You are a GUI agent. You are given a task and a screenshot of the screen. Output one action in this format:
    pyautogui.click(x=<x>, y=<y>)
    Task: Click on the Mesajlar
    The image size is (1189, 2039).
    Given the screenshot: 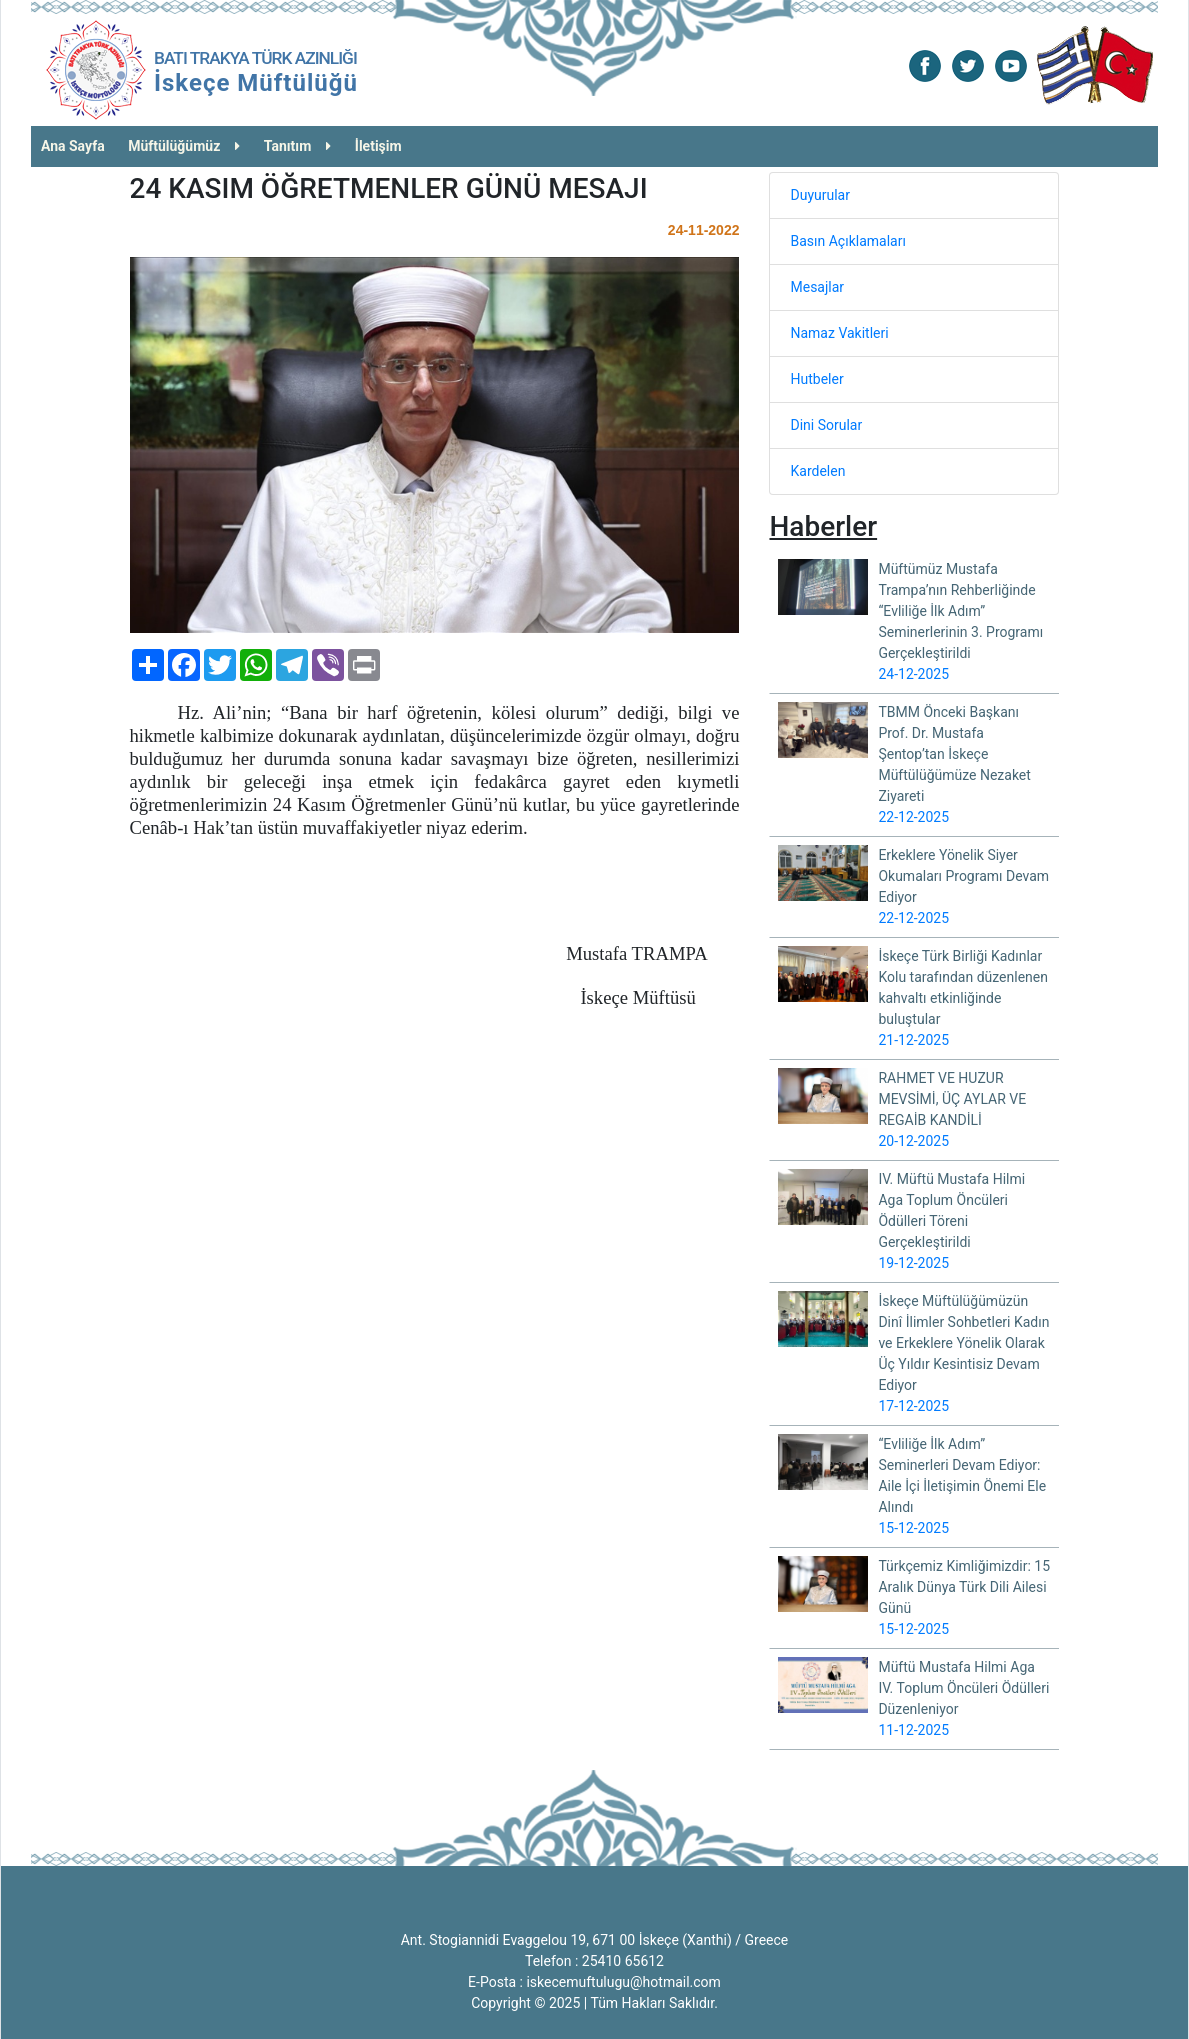 What is the action you would take?
    pyautogui.click(x=817, y=287)
    